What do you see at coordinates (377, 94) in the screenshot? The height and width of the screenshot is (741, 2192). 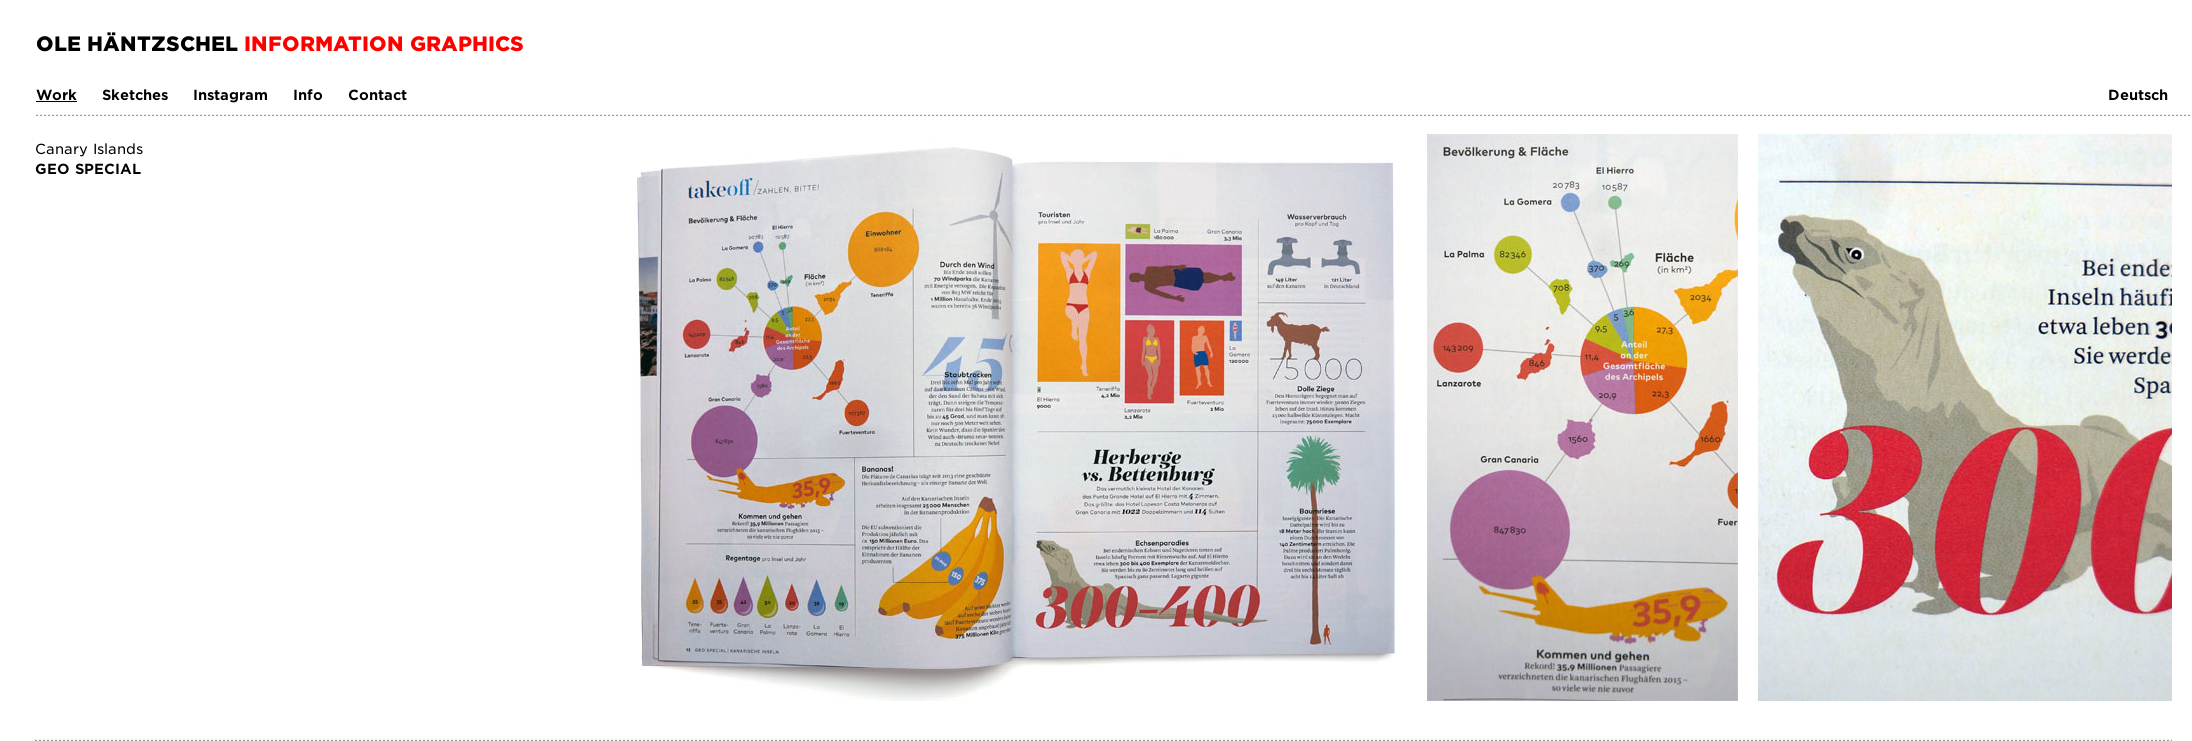 I see `Contact` at bounding box center [377, 94].